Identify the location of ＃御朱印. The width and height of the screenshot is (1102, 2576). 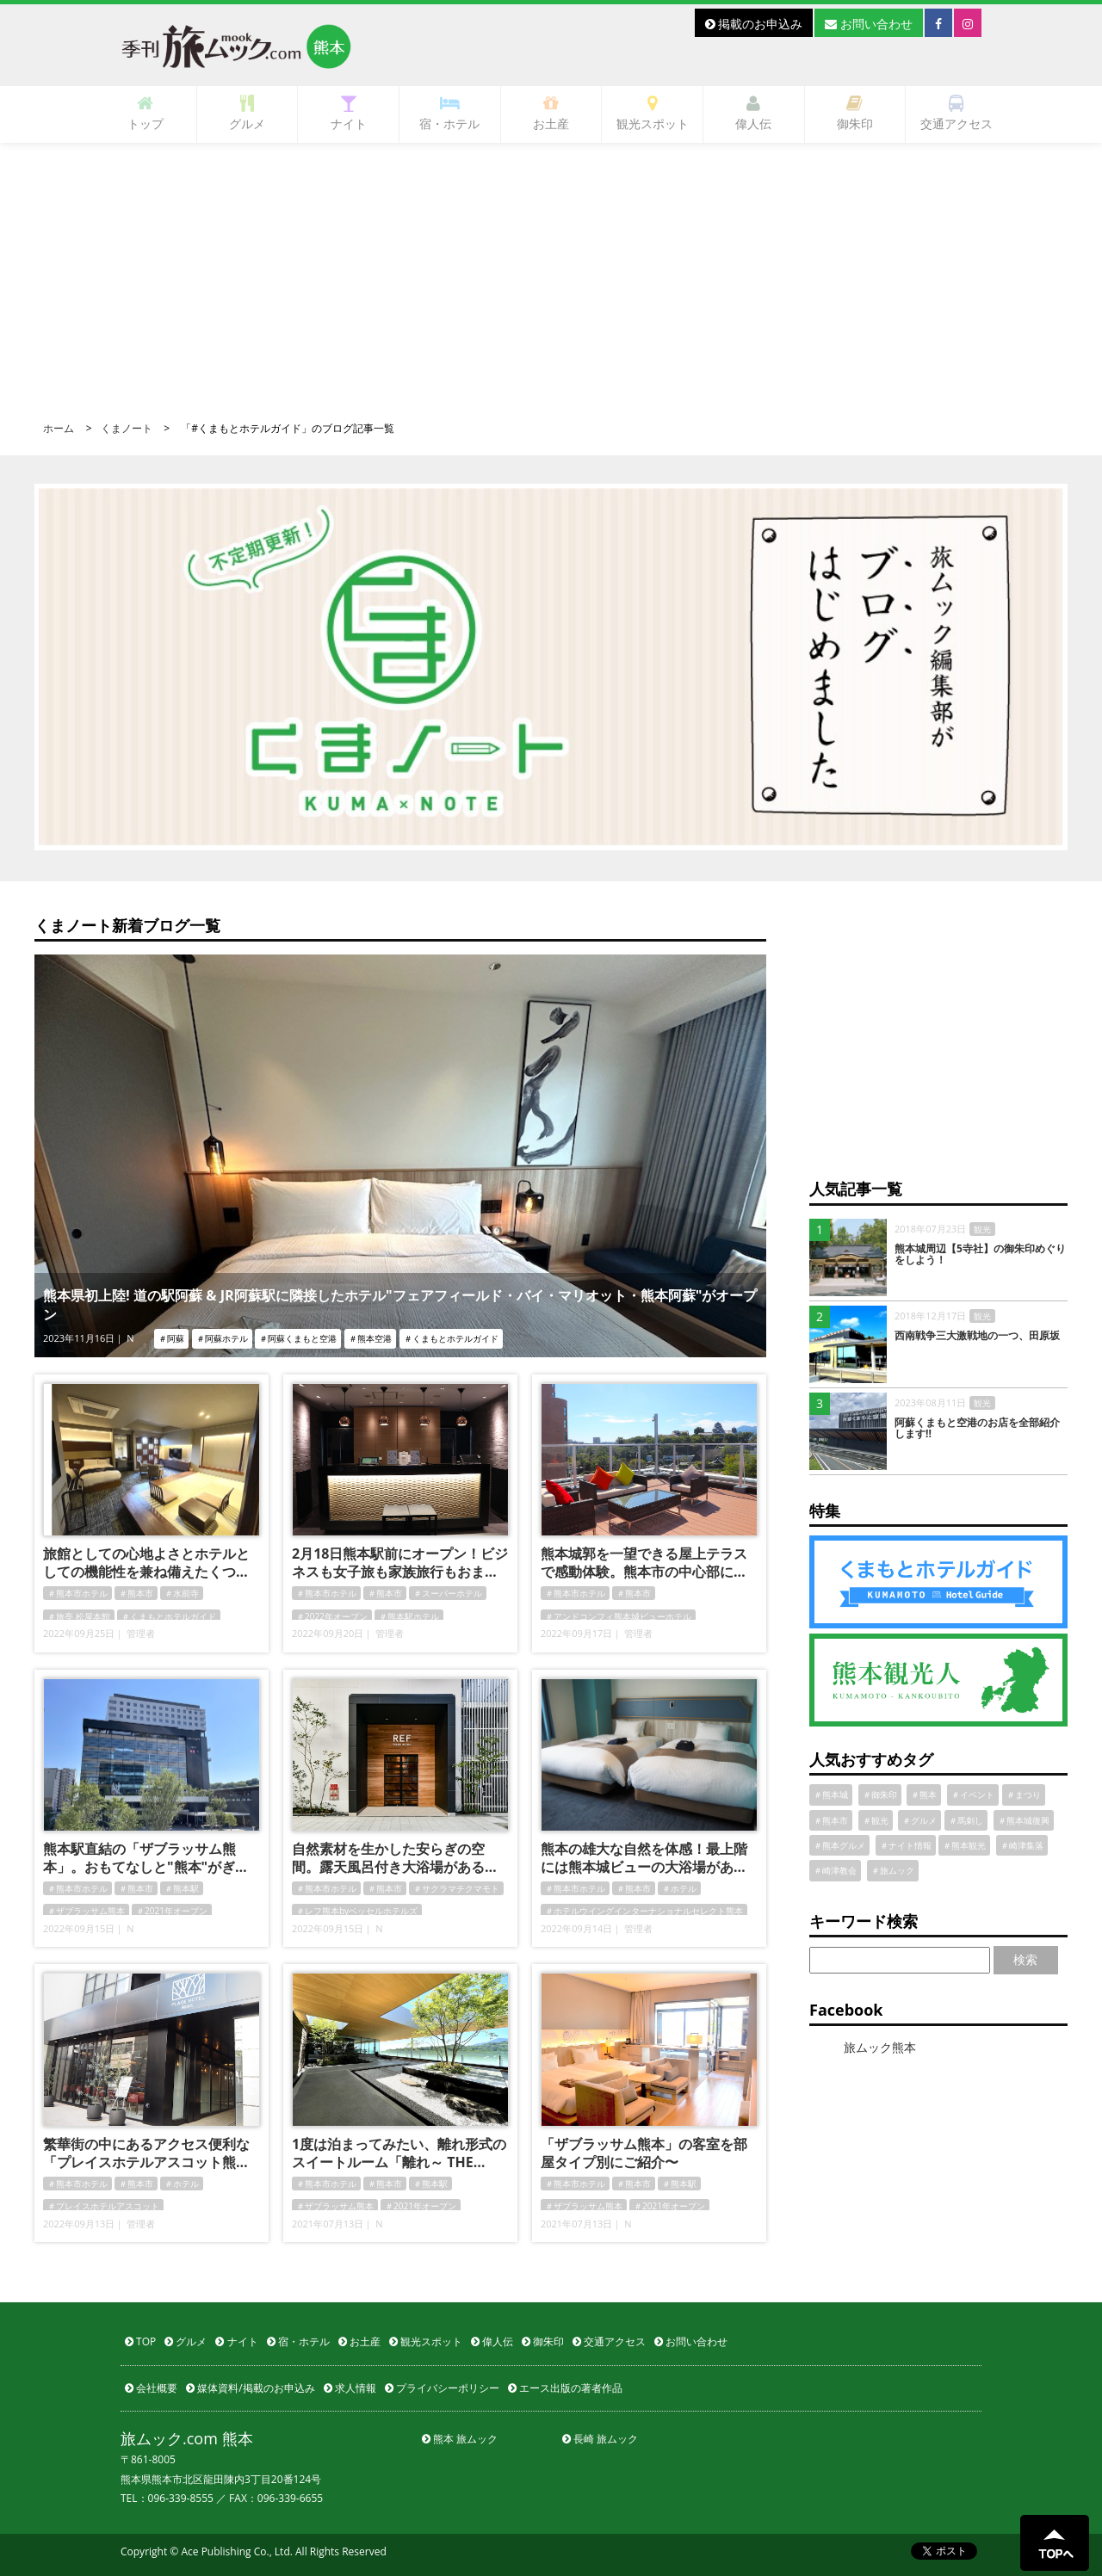
(880, 1794).